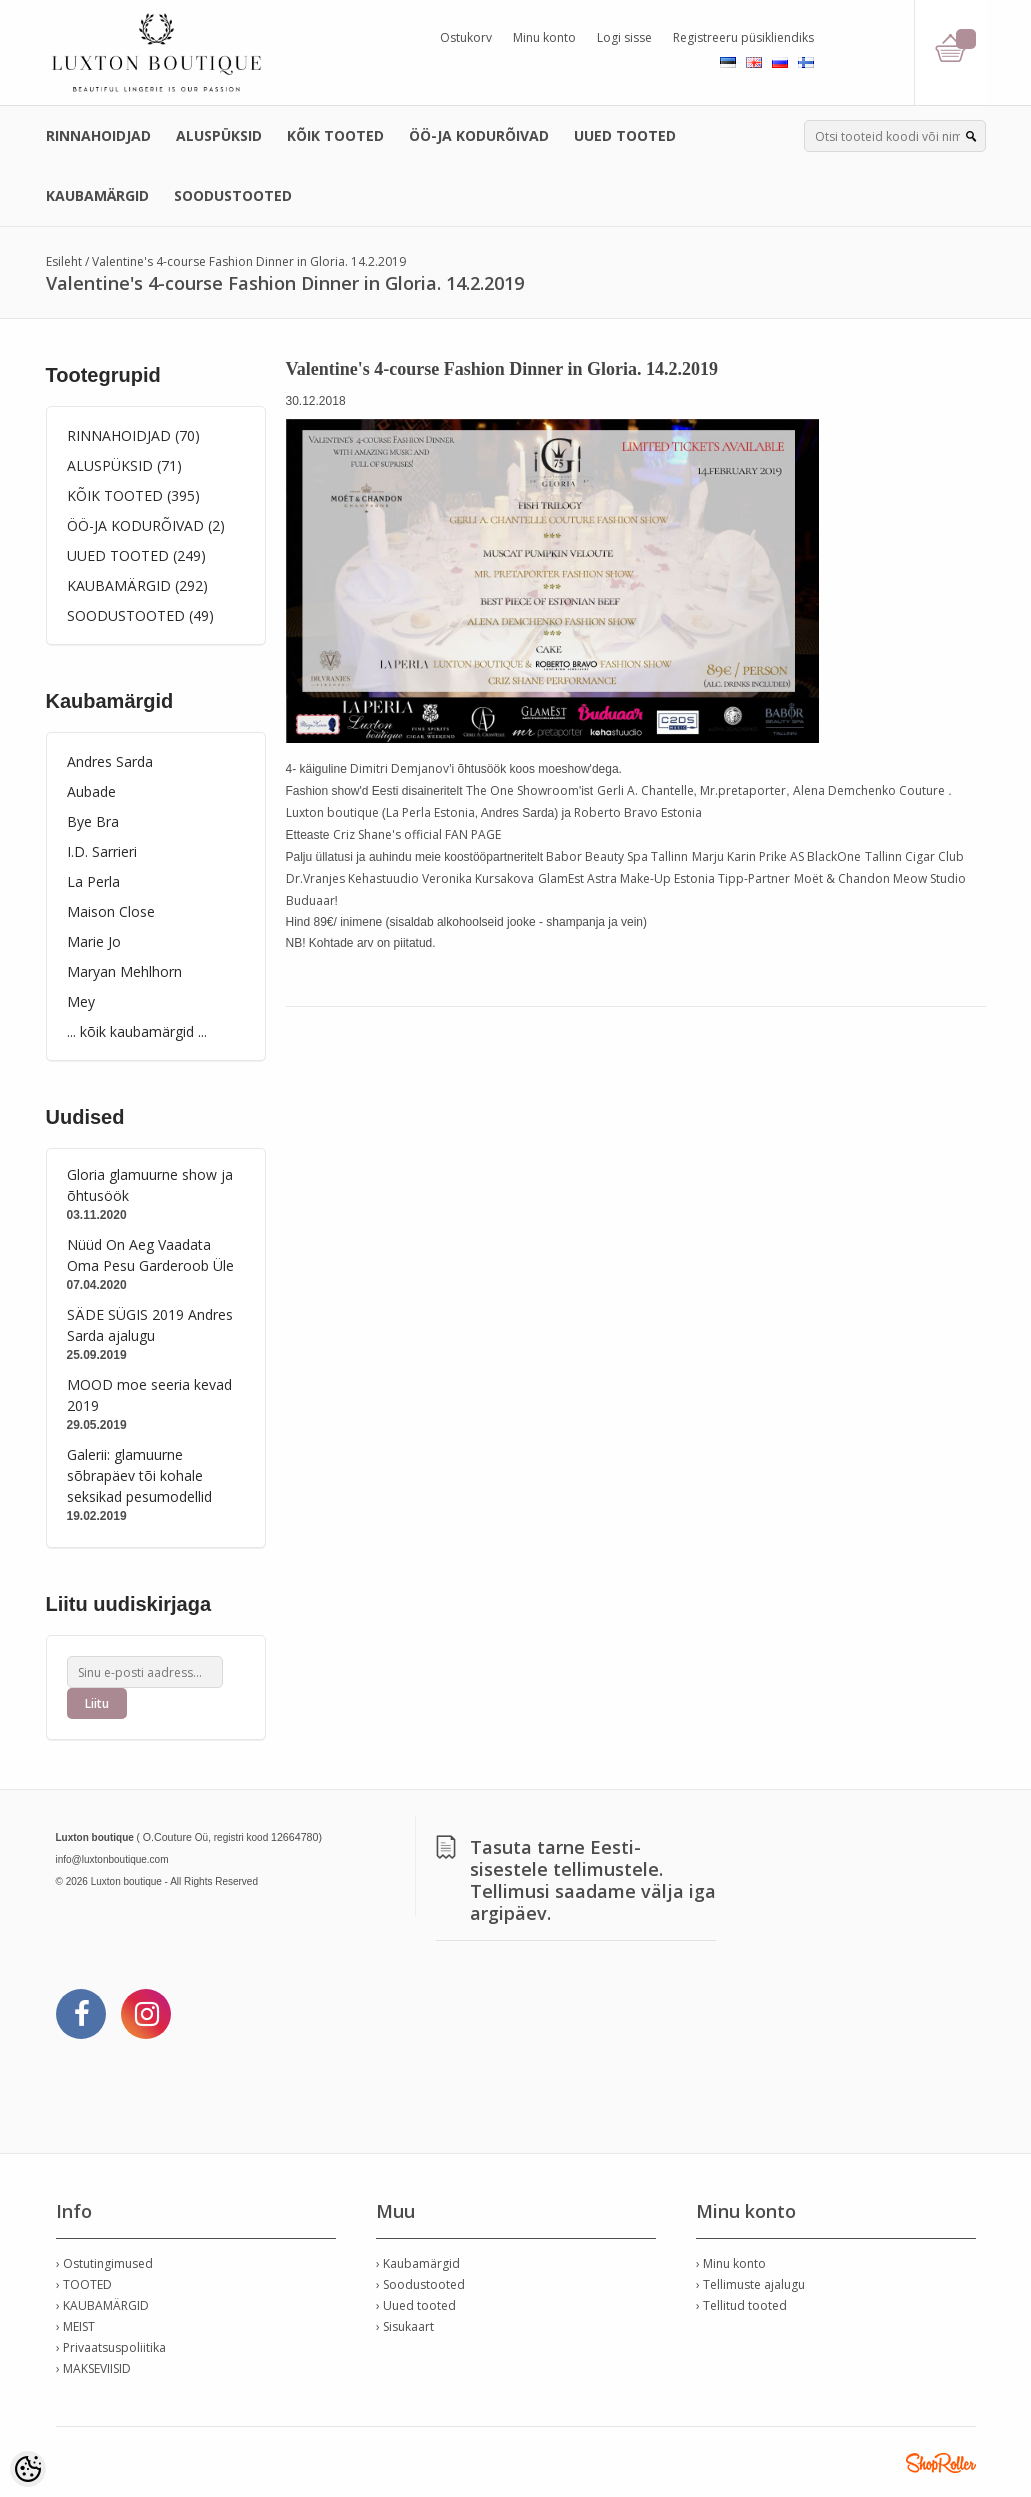  What do you see at coordinates (399, 768) in the screenshot?
I see `Dimitri Demjanov` at bounding box center [399, 768].